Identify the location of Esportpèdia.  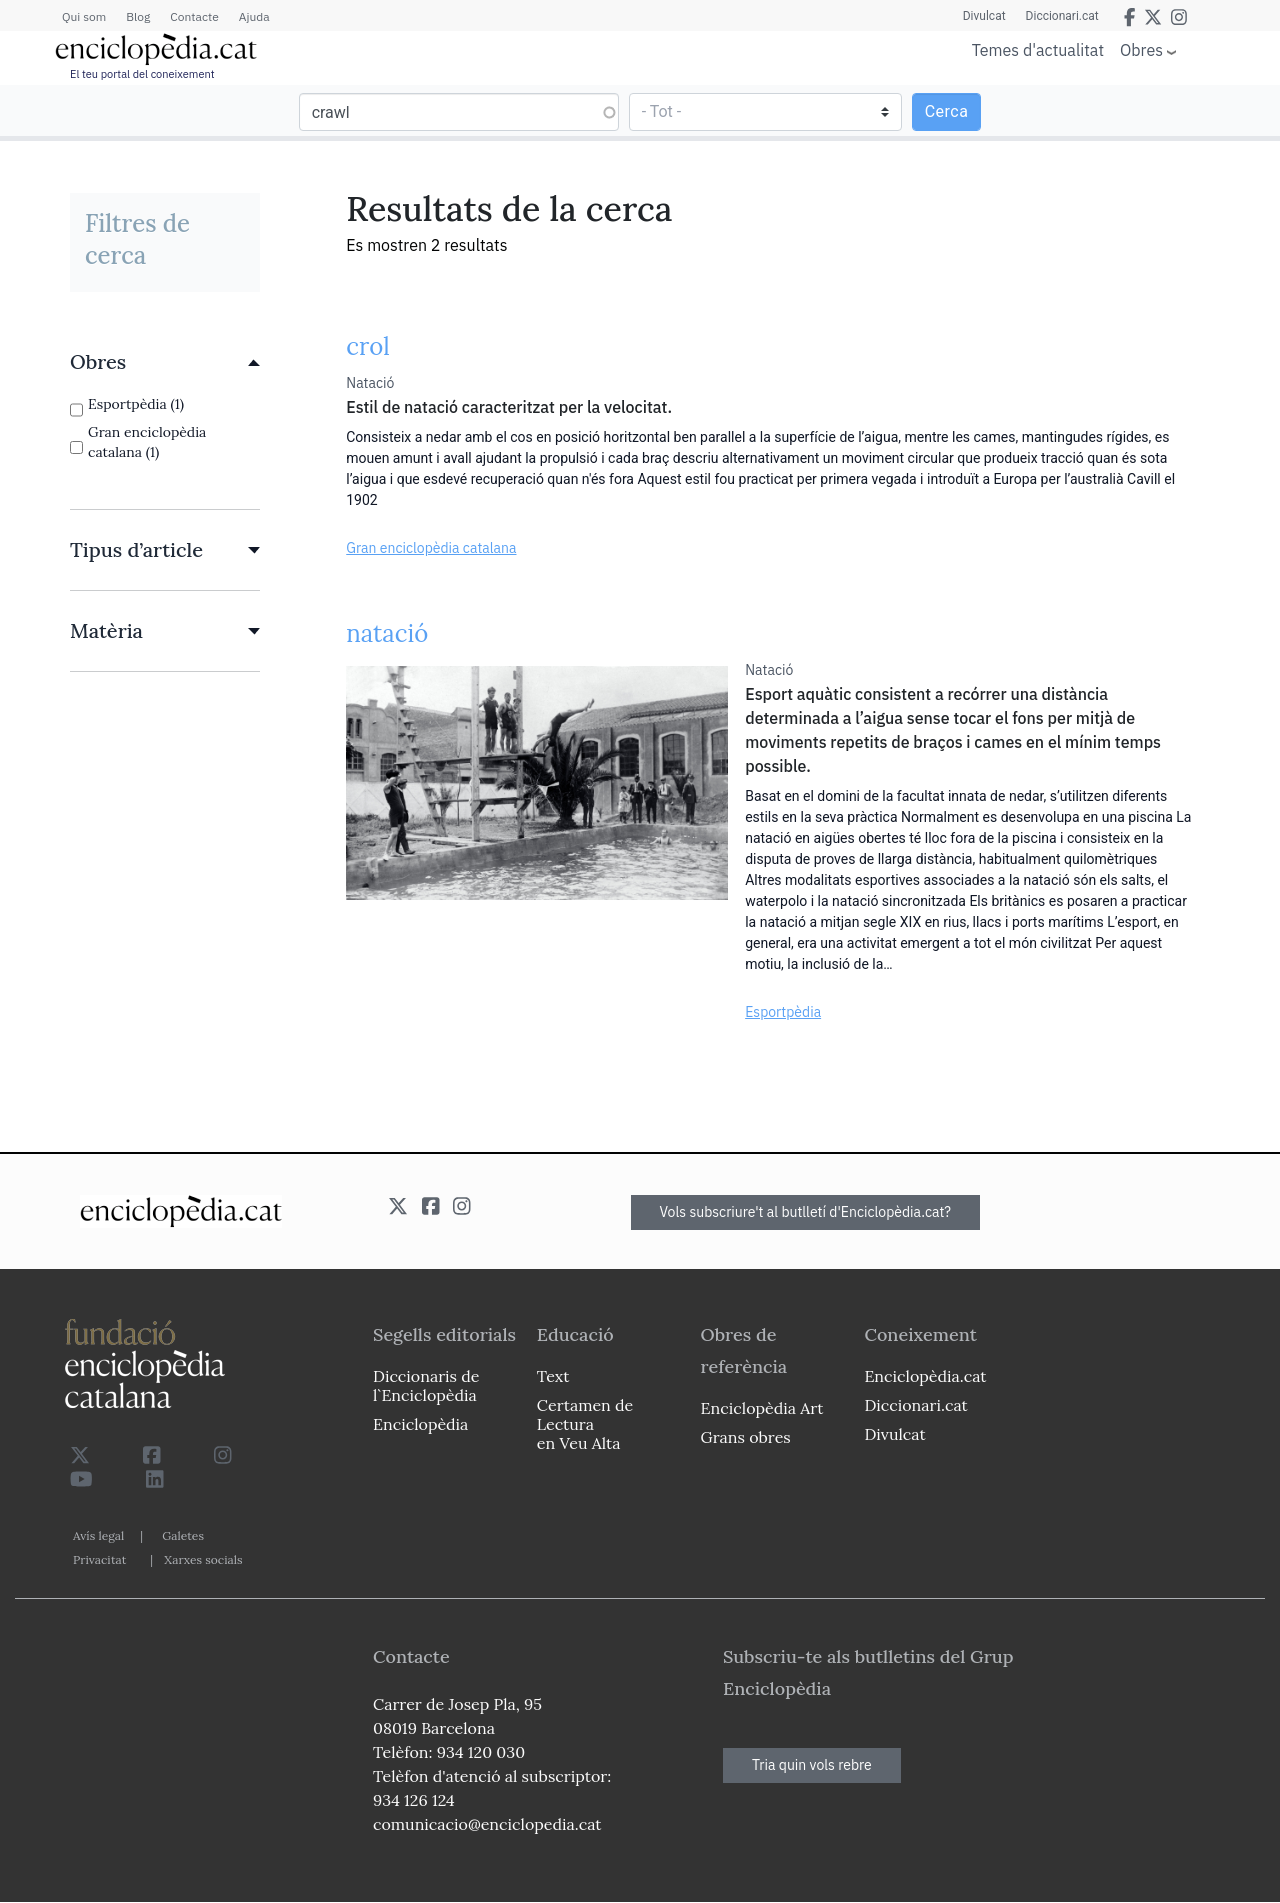
(783, 1012).